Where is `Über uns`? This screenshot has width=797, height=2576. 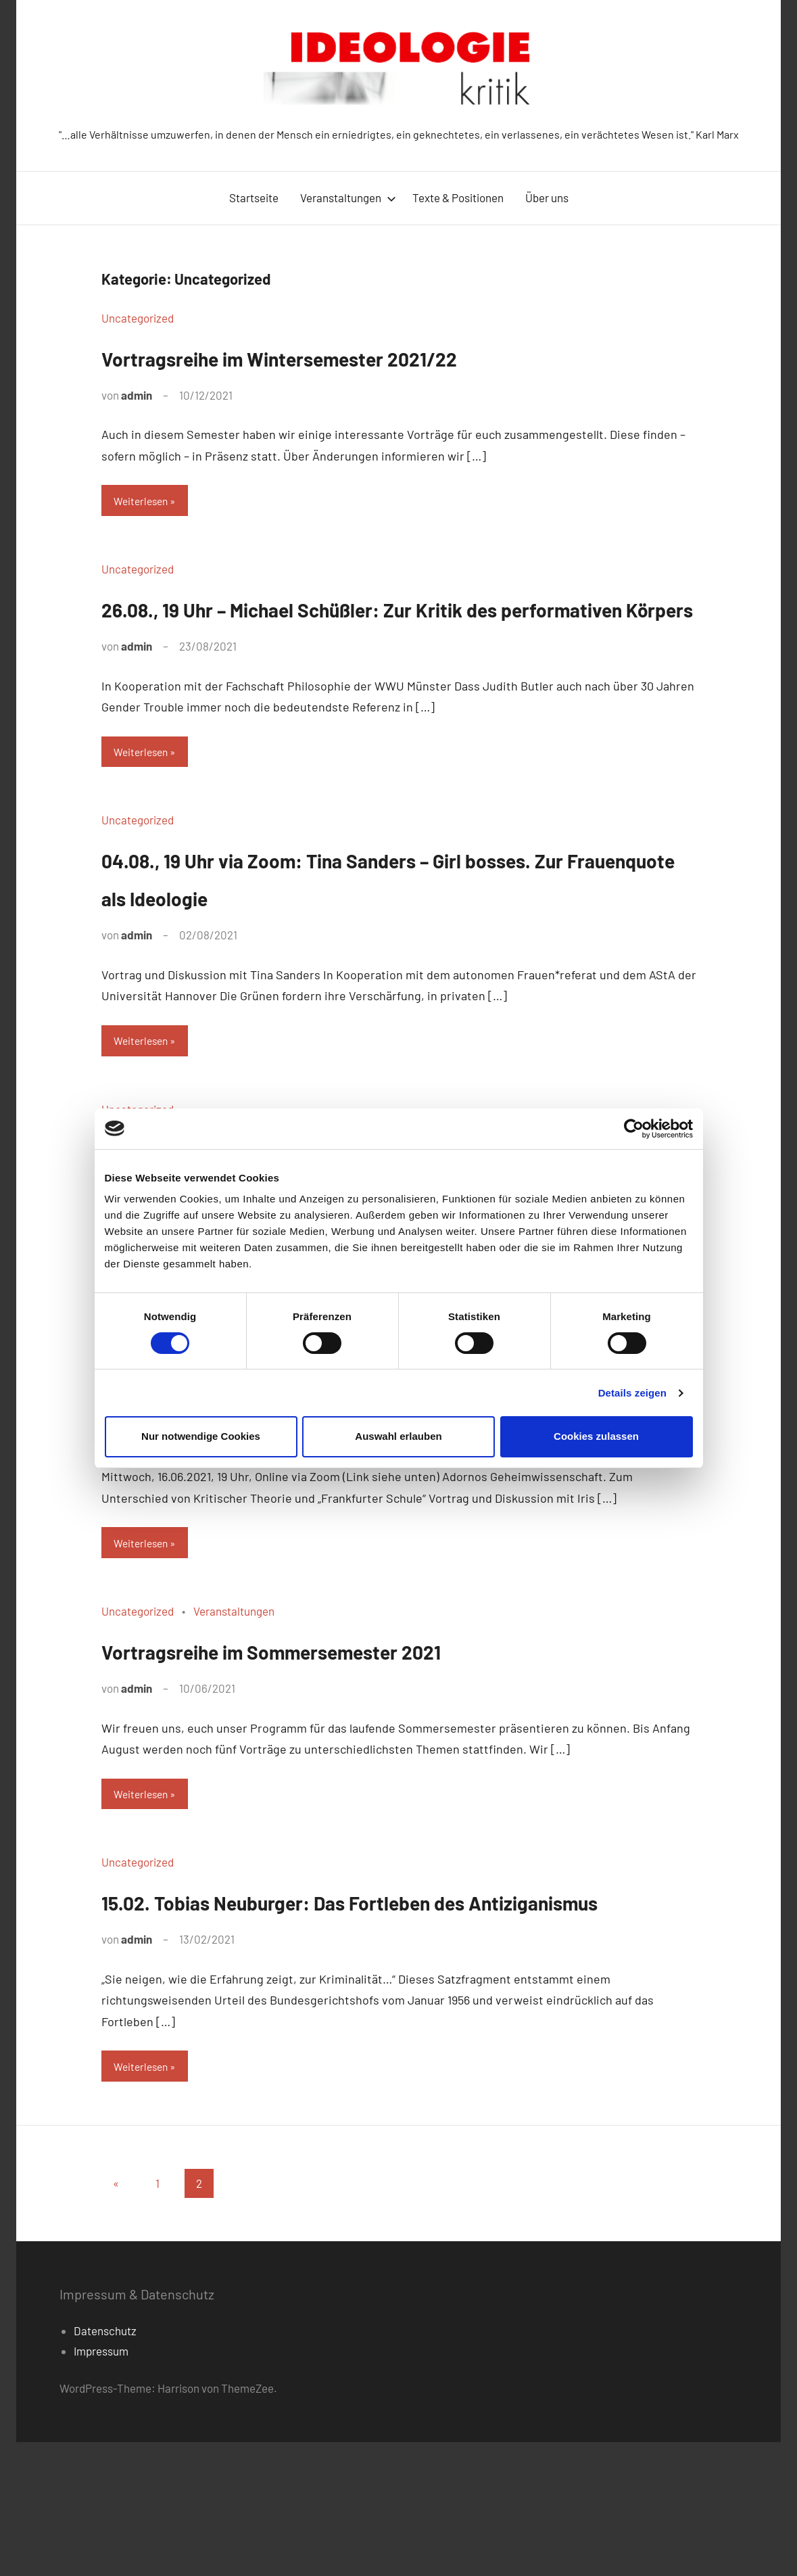
Über uns is located at coordinates (547, 197).